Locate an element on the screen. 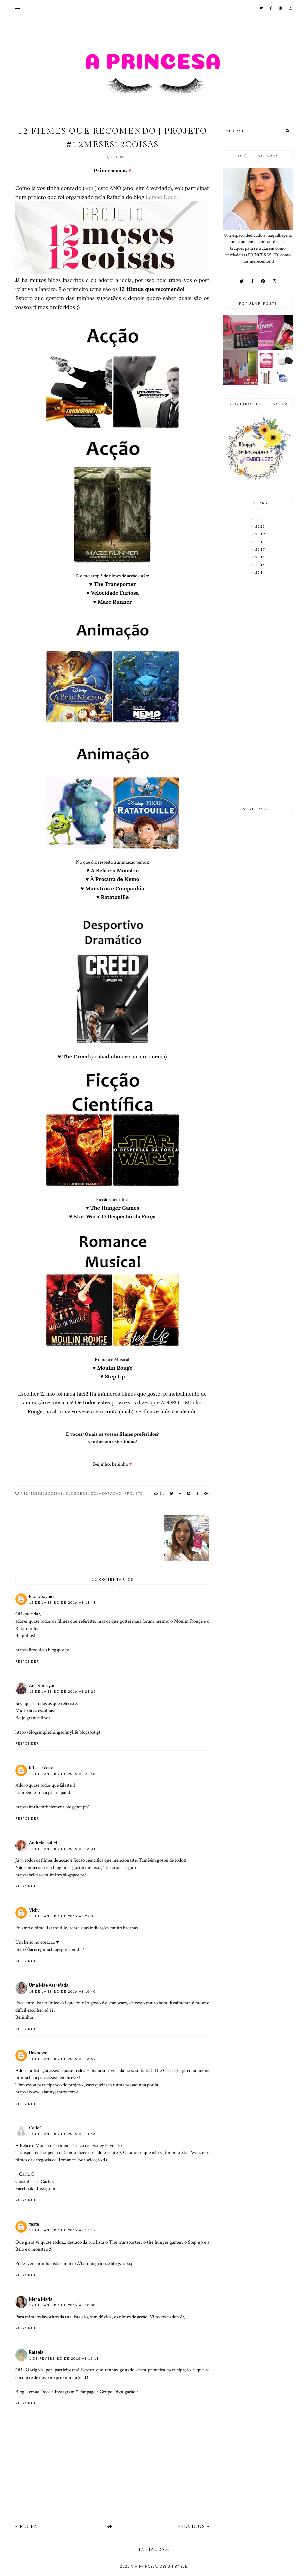  Colaboração is located at coordinates (106, 1493).